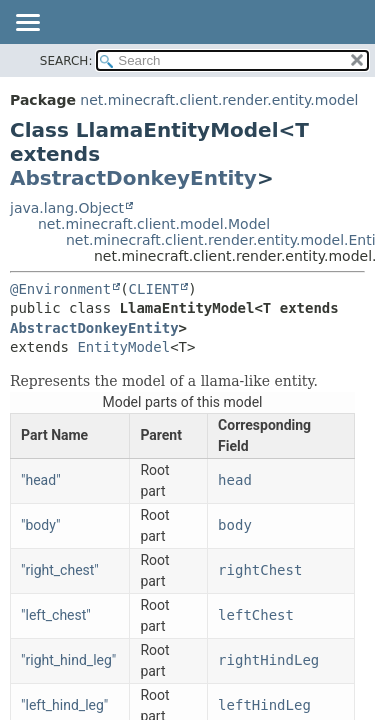 Image resolution: width=375 pixels, height=720 pixels. What do you see at coordinates (56, 615) in the screenshot?
I see `"left_chest"` at bounding box center [56, 615].